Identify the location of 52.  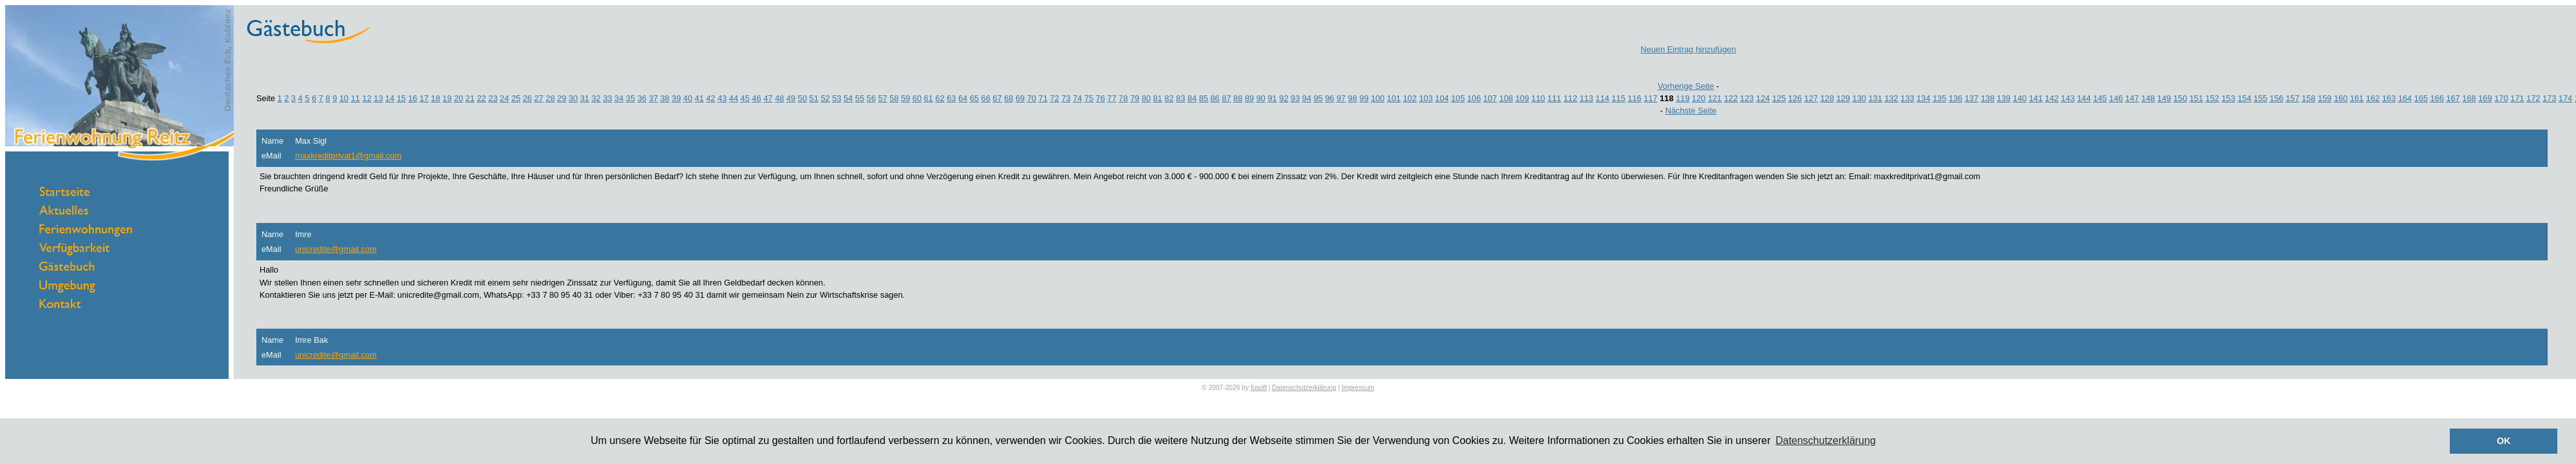
(824, 98).